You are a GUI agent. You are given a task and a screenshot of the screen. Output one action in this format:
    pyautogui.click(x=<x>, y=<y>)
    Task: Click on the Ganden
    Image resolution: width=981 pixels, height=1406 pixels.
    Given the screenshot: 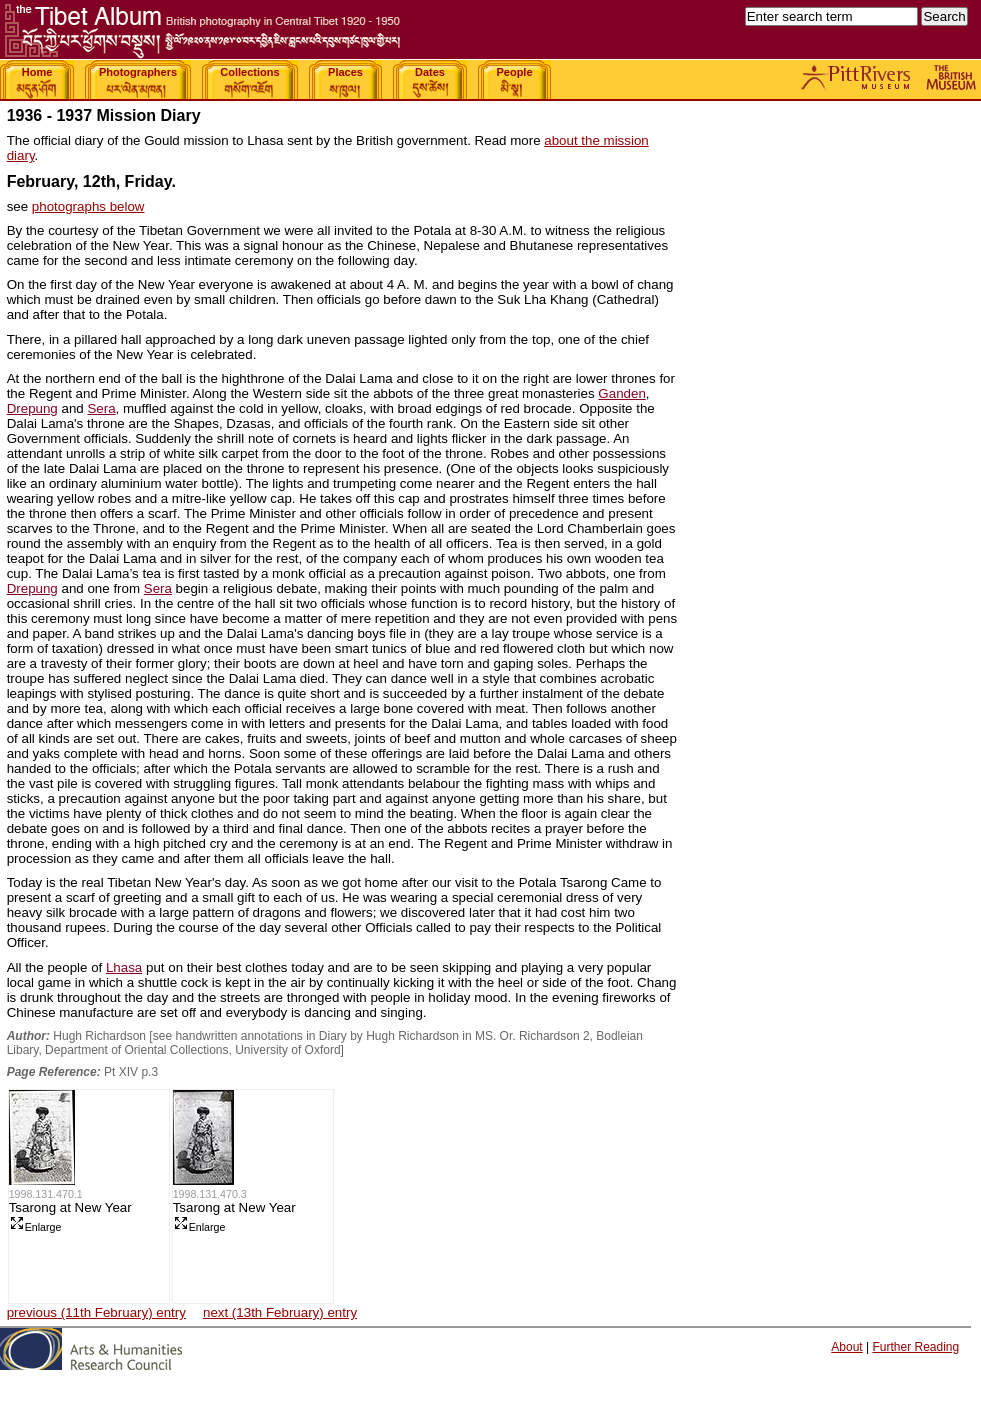 What is the action you would take?
    pyautogui.click(x=621, y=393)
    